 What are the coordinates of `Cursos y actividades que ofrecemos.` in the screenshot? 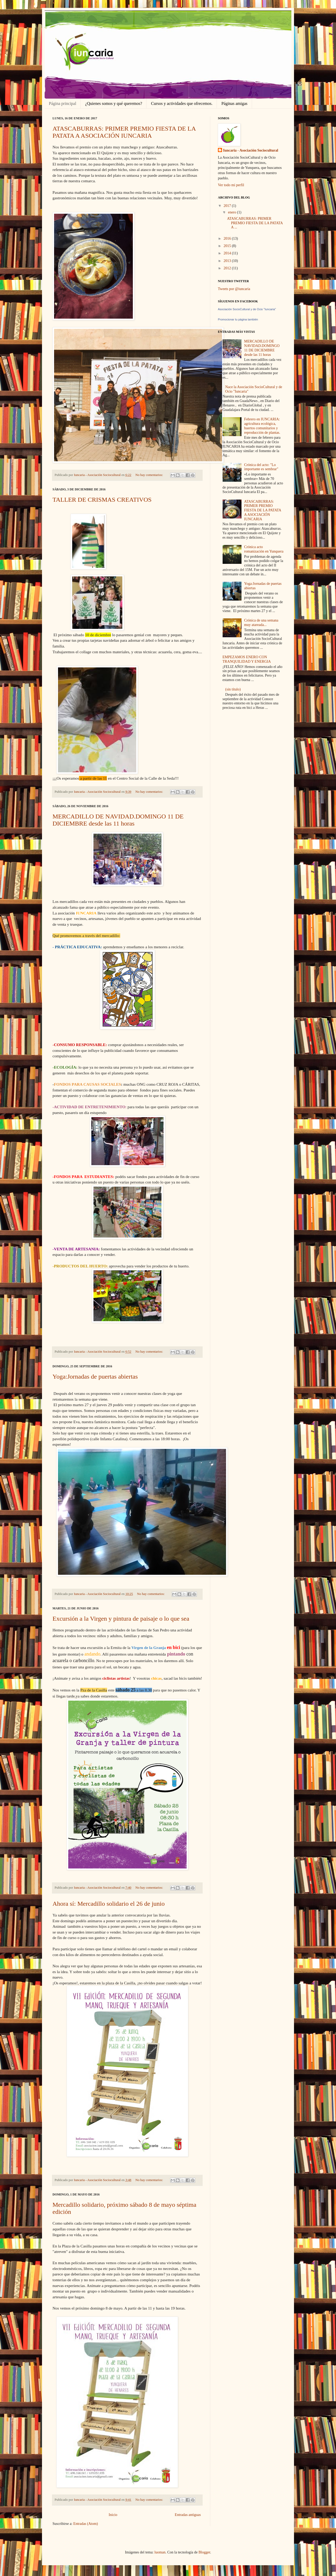 It's located at (181, 103).